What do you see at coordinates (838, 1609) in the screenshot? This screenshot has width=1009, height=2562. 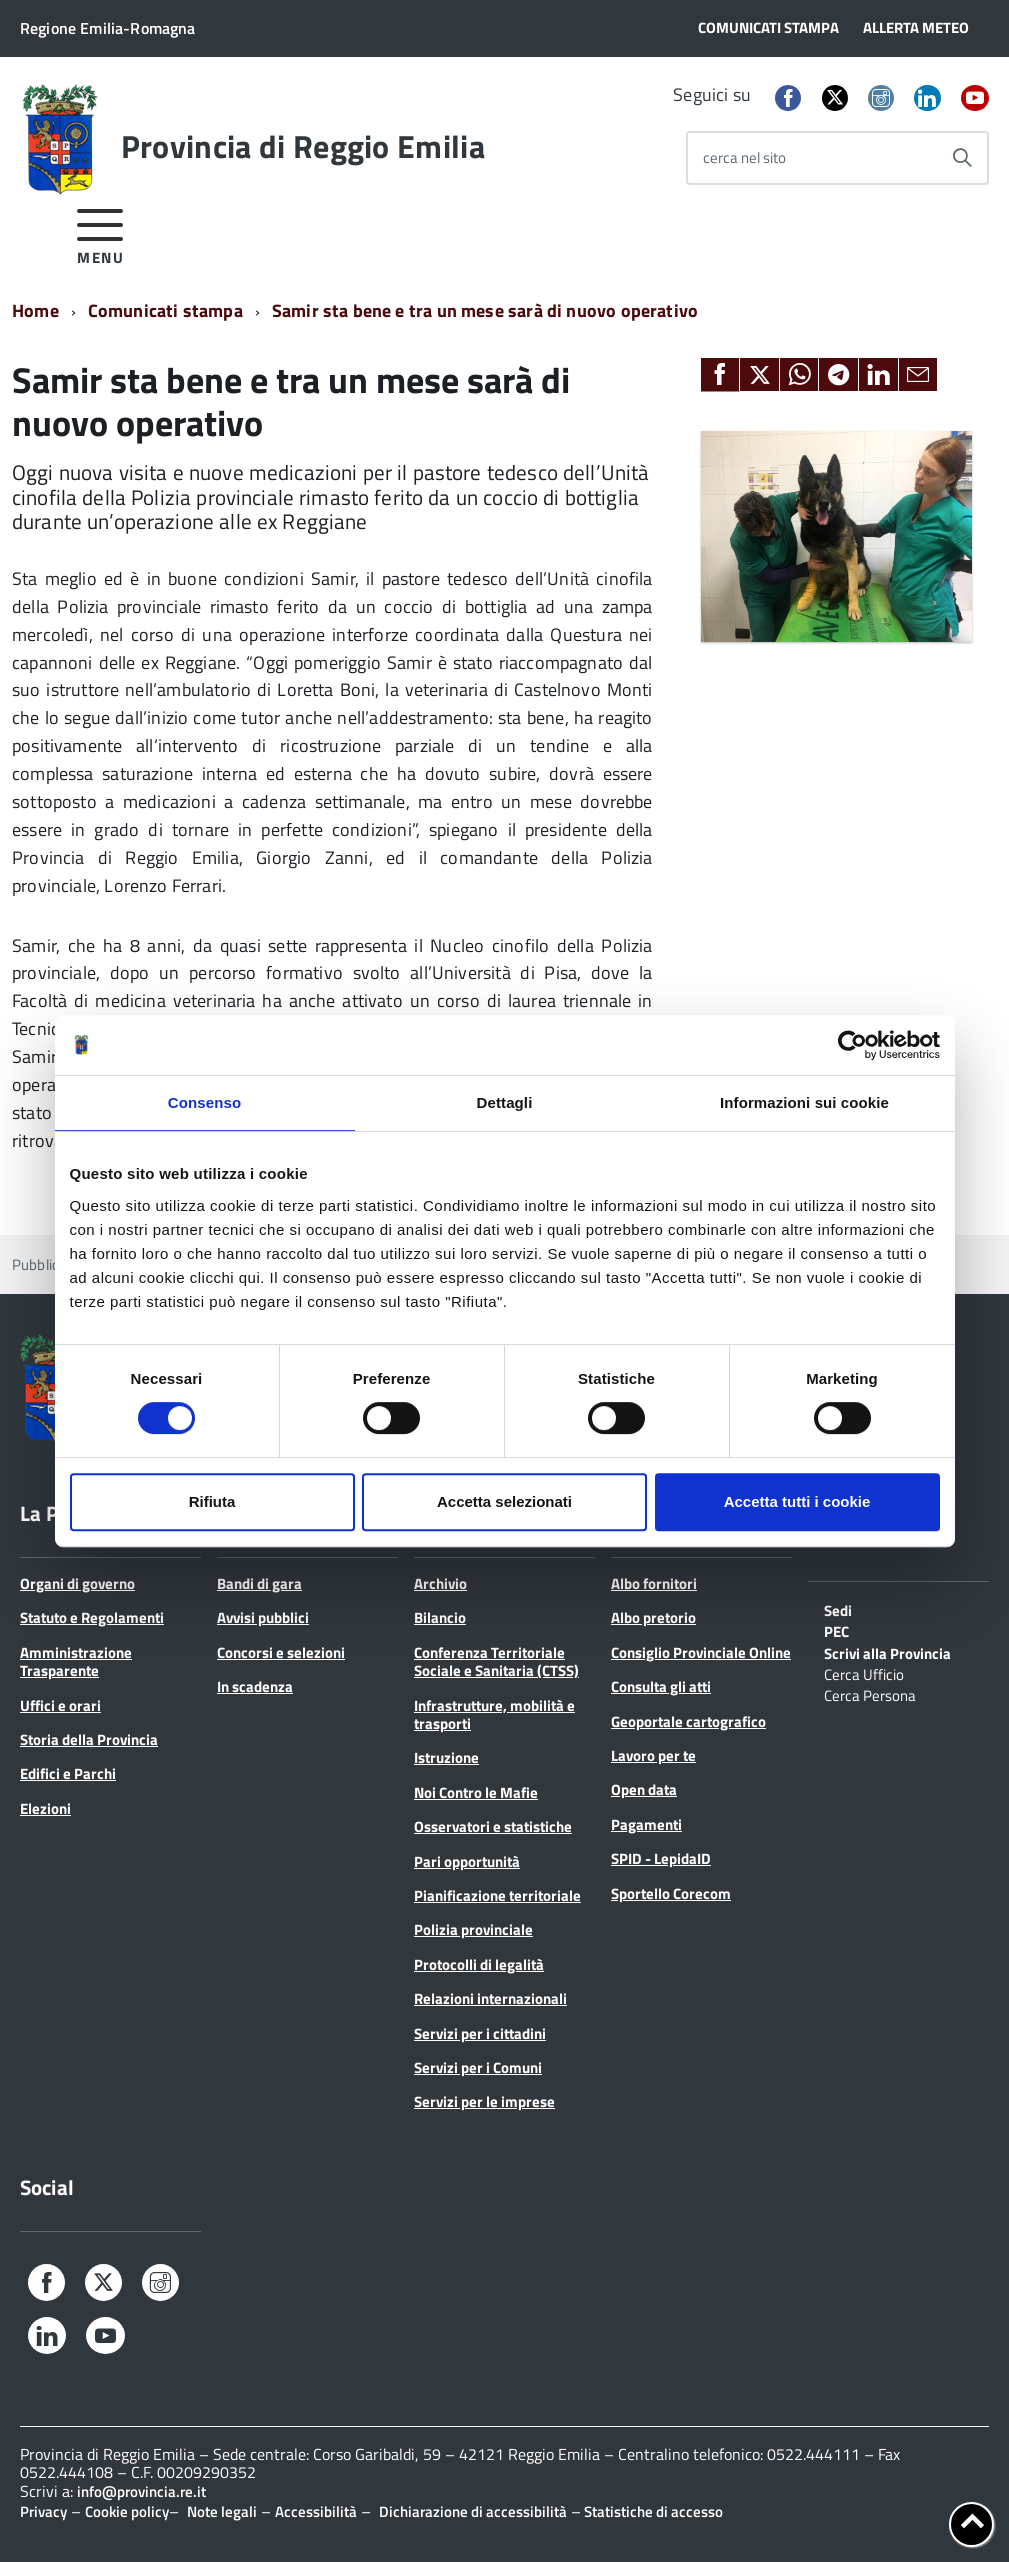 I see `Sedi` at bounding box center [838, 1609].